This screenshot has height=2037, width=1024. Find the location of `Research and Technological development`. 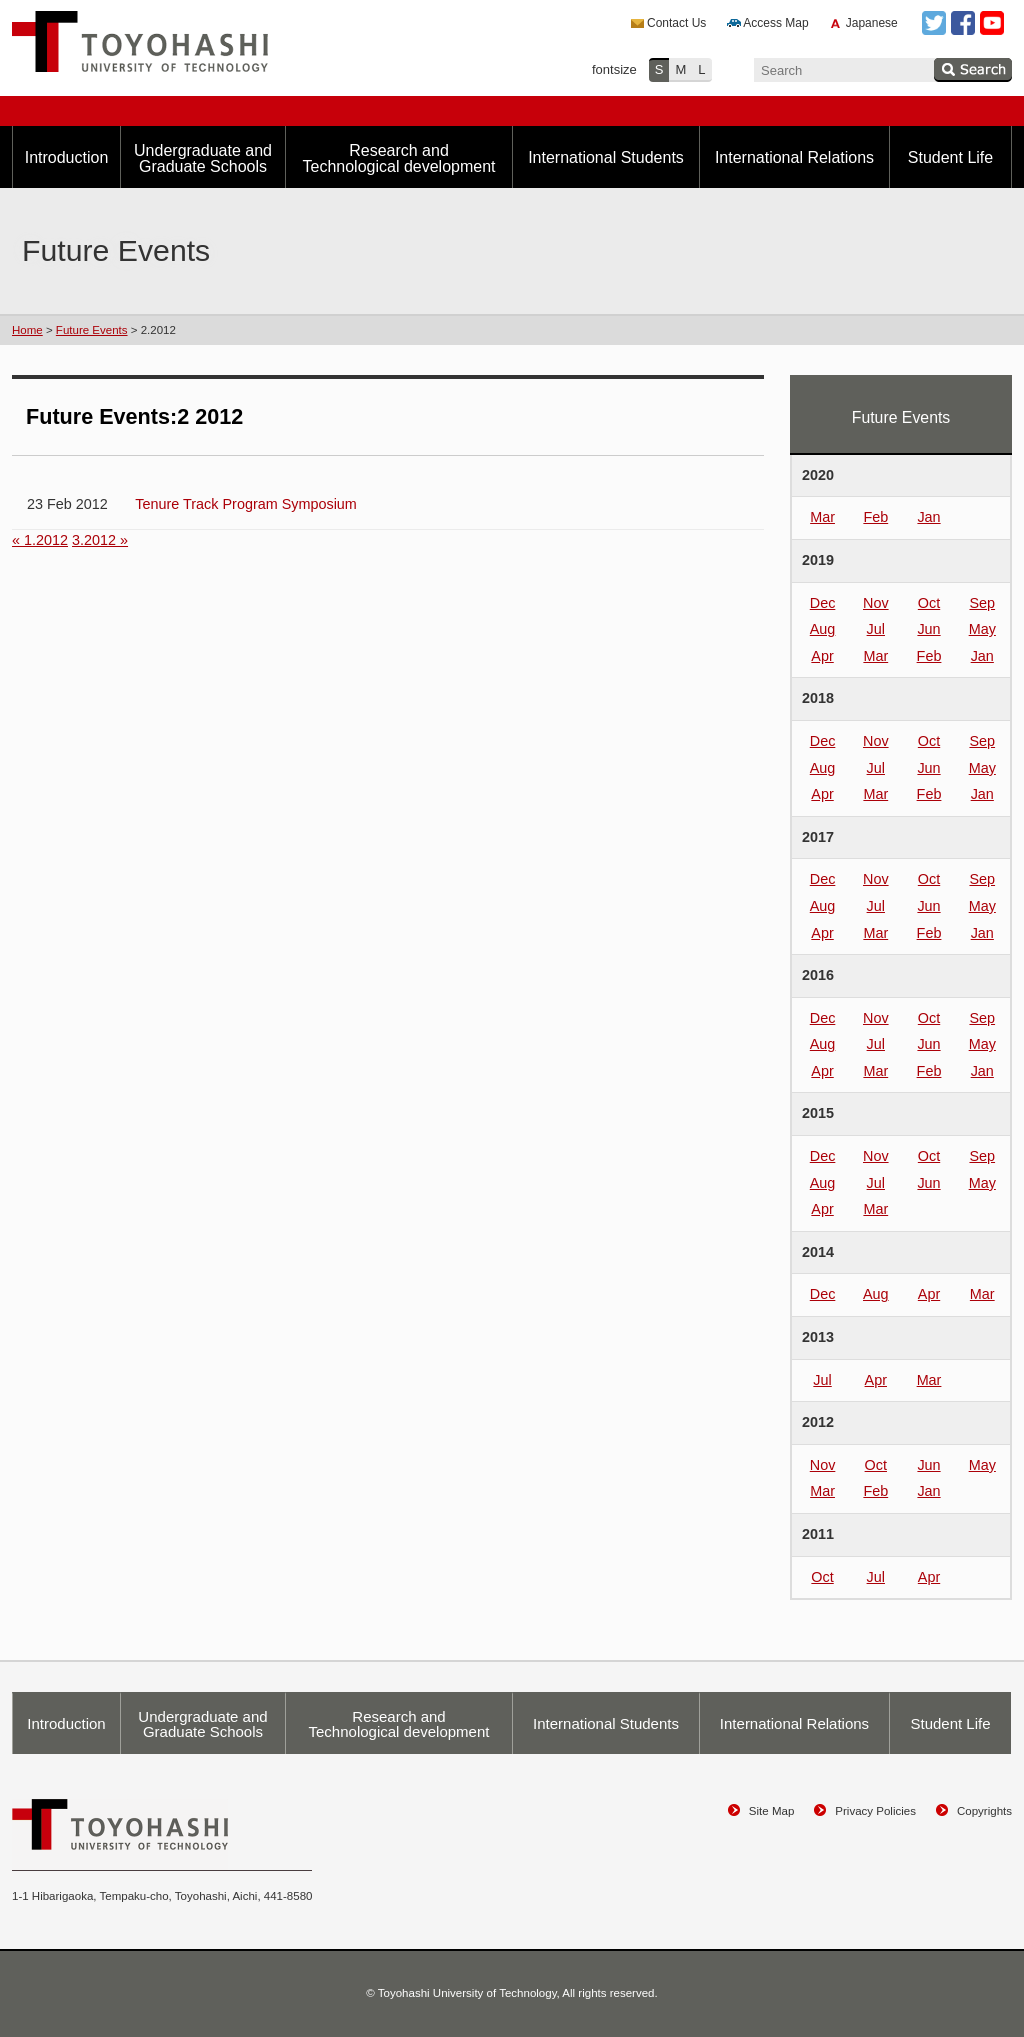

Research and Technological development is located at coordinates (398, 158).